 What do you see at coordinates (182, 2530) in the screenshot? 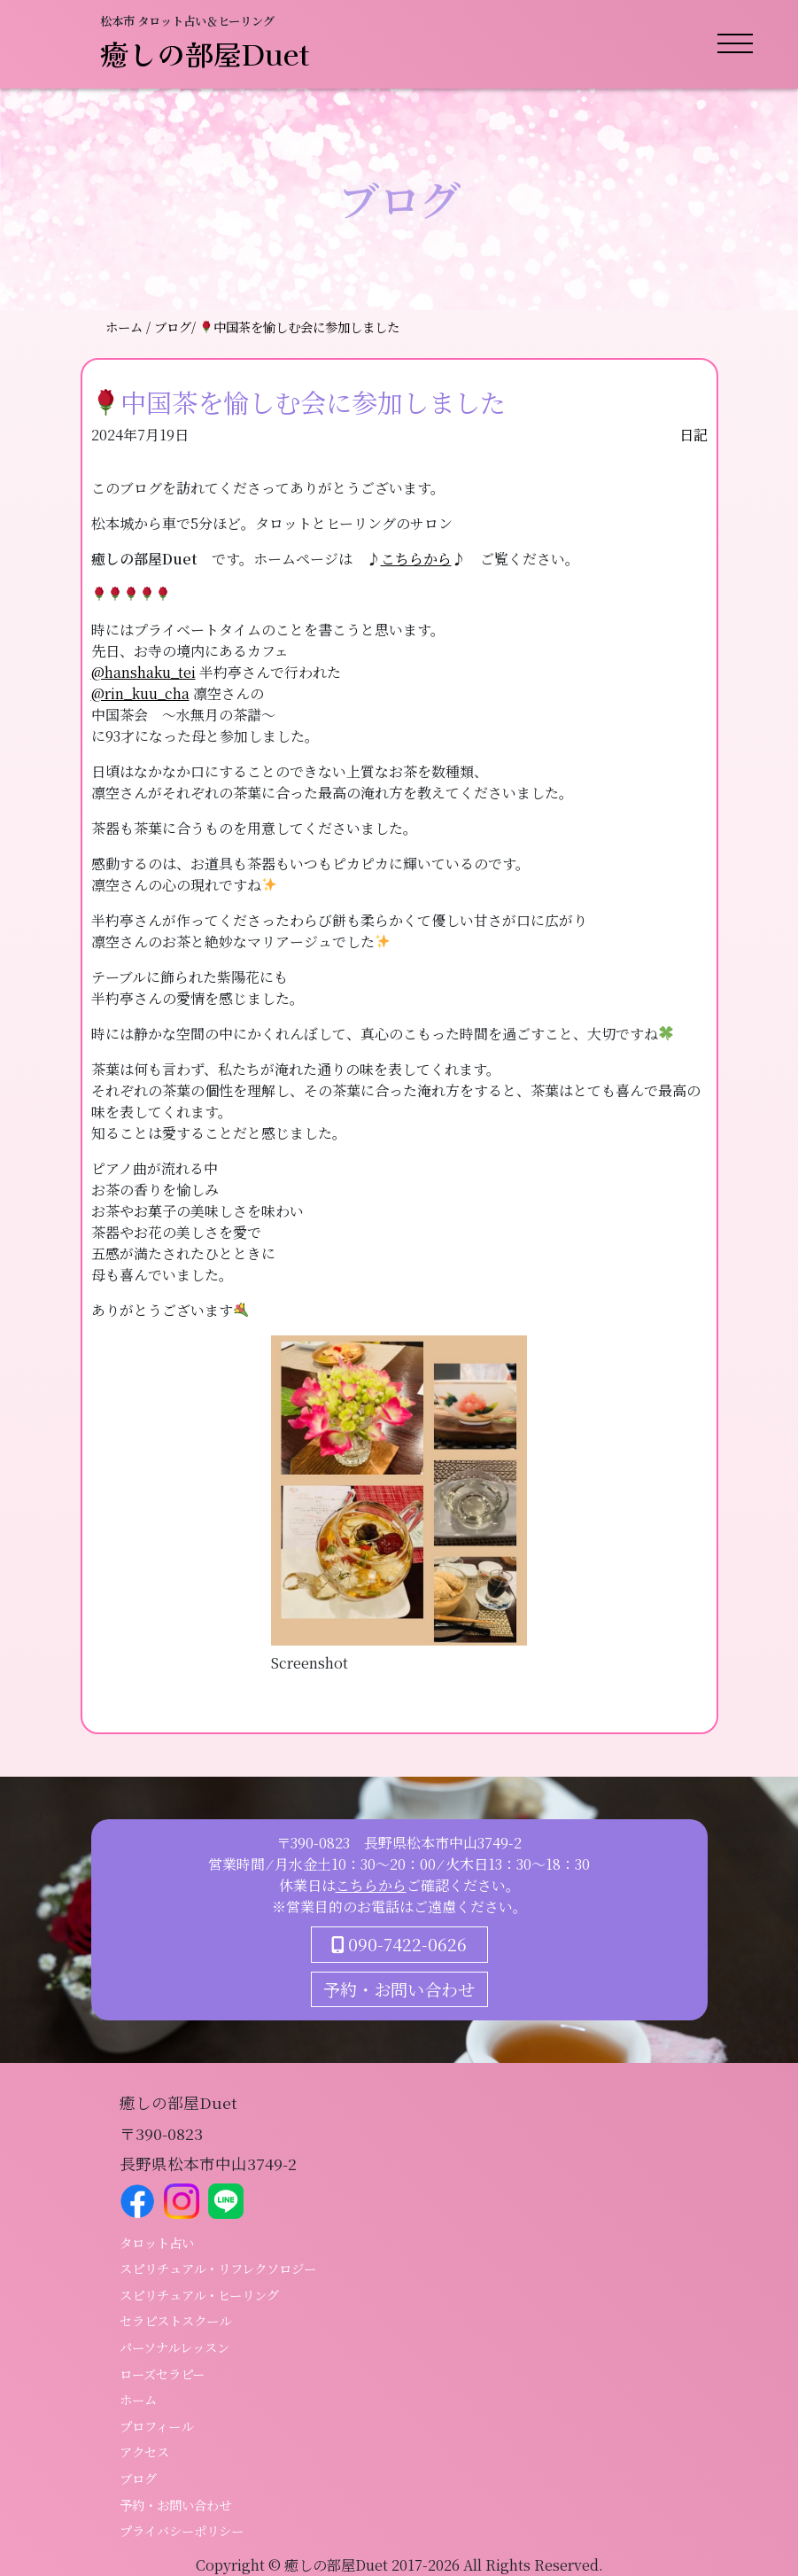
I see `プライバシーポリシー` at bounding box center [182, 2530].